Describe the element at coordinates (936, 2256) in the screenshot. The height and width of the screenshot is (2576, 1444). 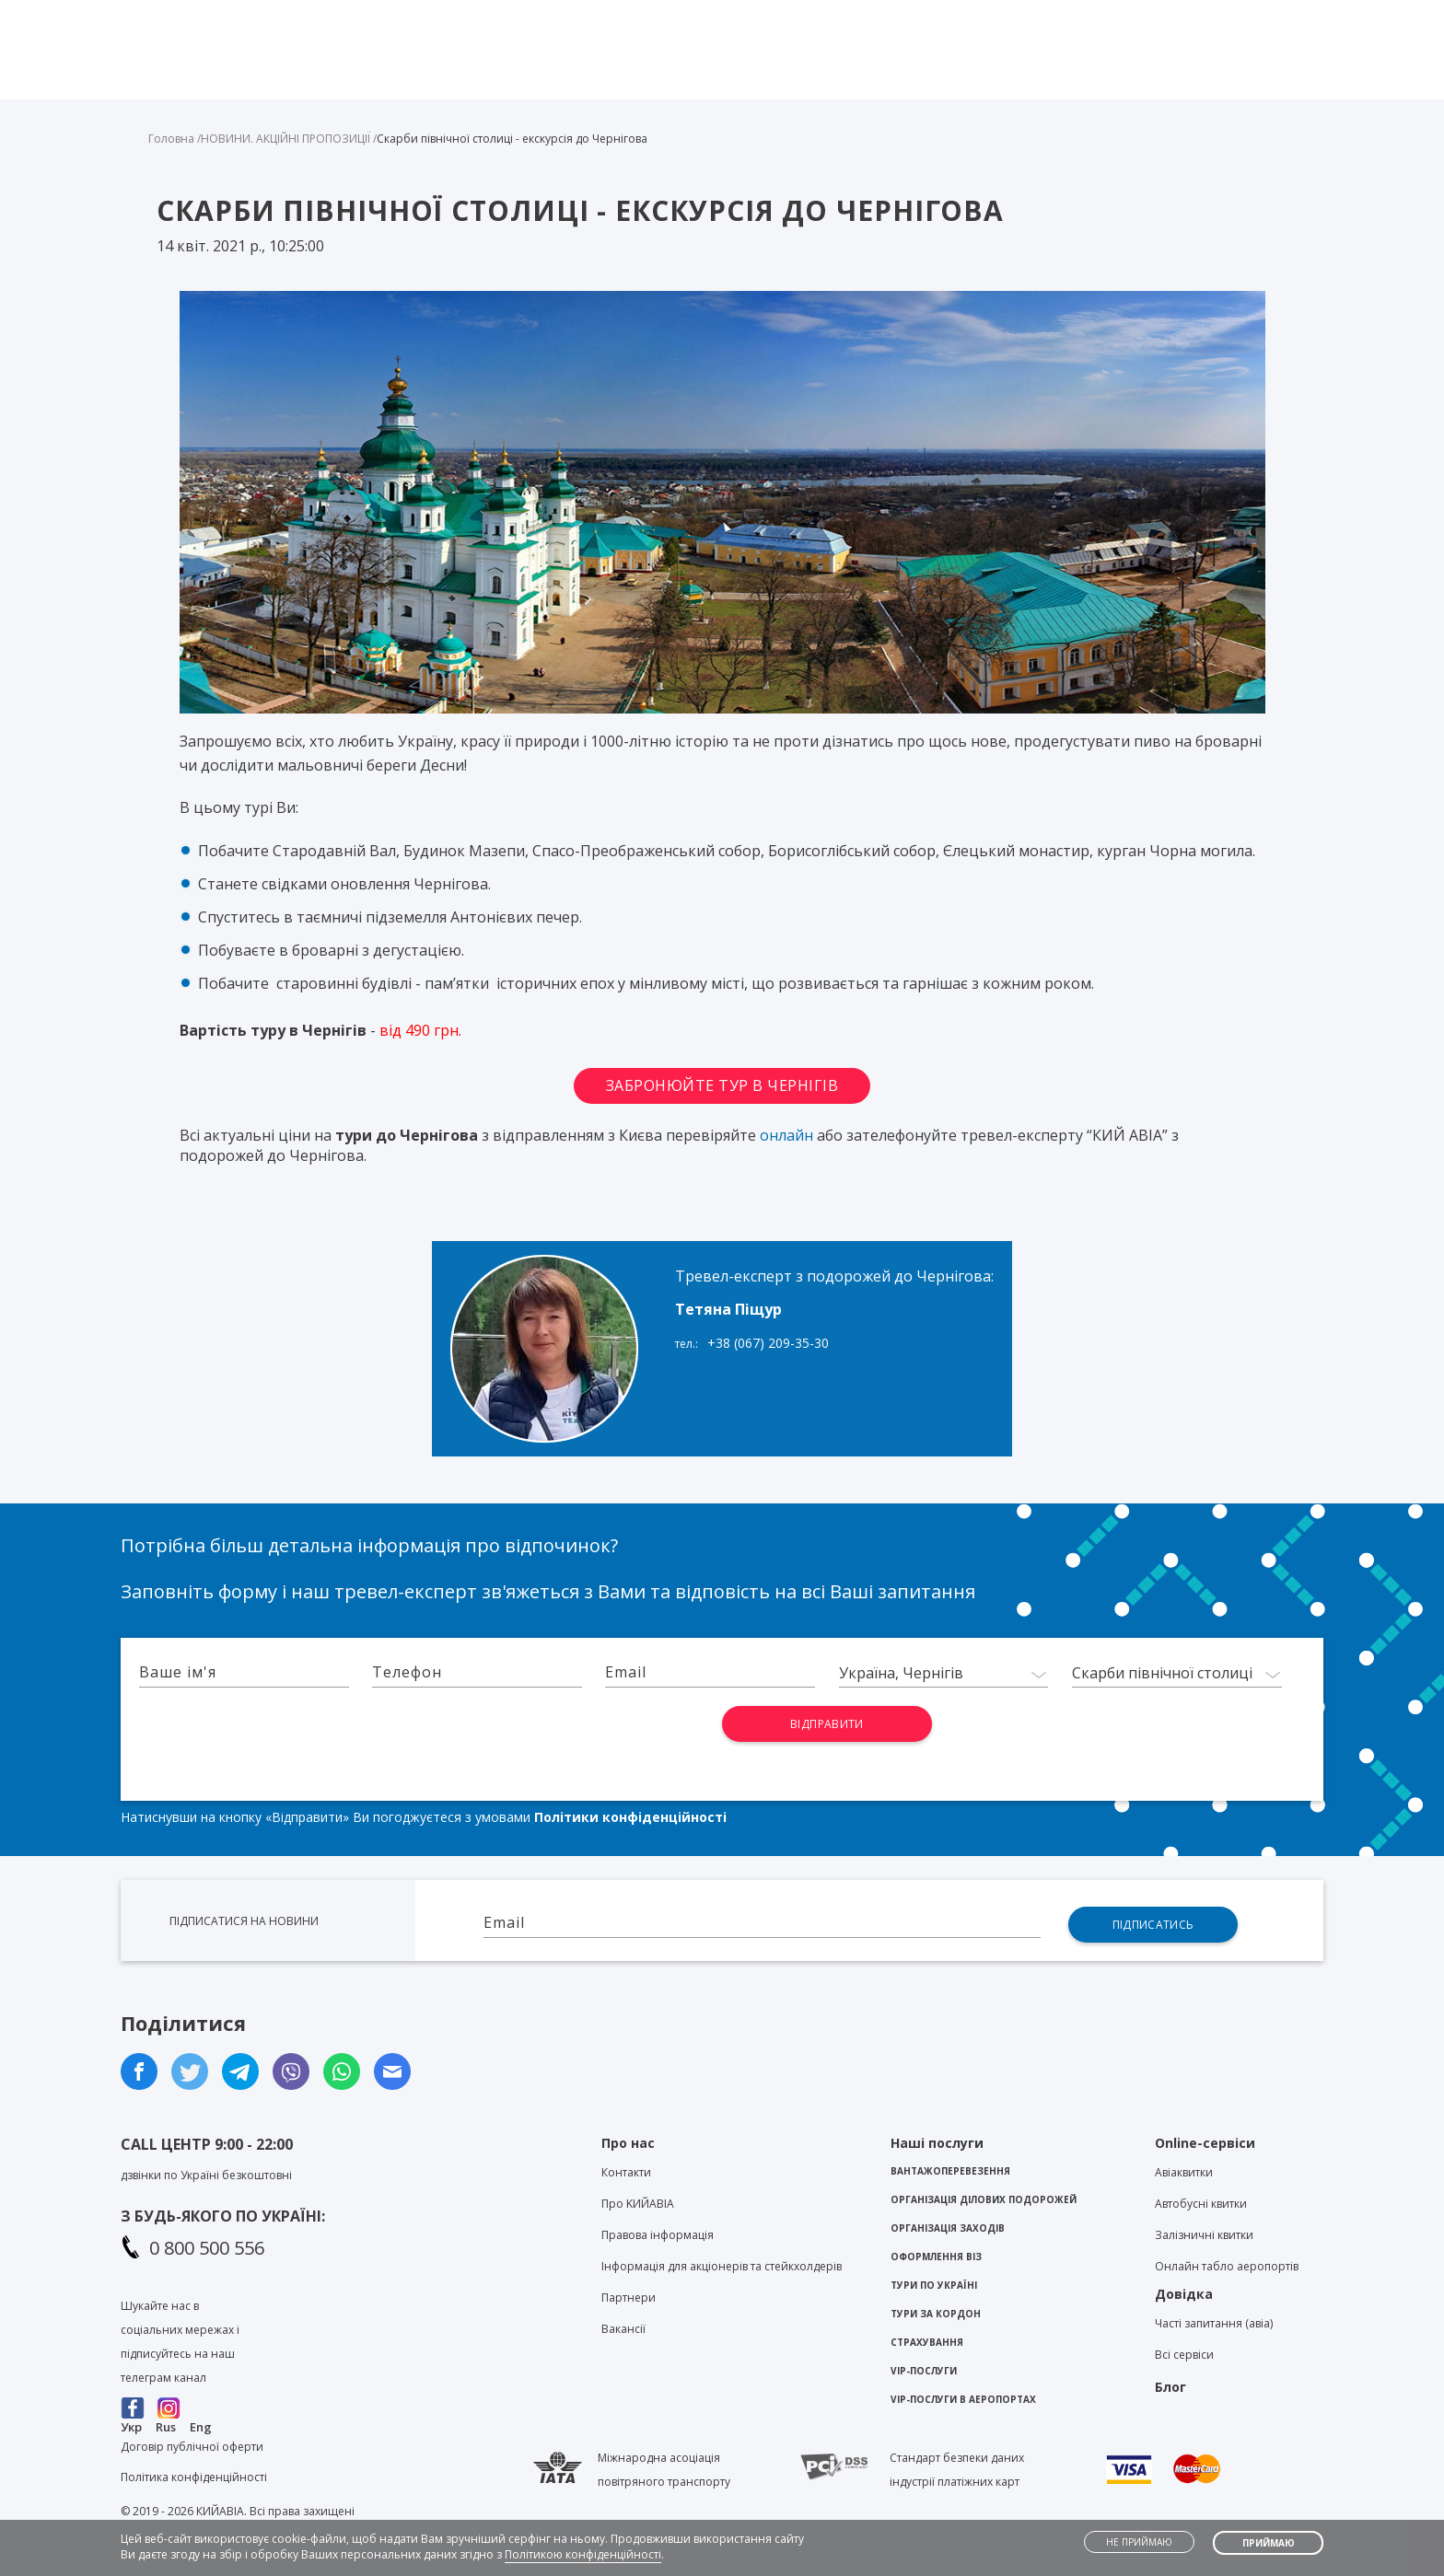
I see `Оформлення віз` at that location.